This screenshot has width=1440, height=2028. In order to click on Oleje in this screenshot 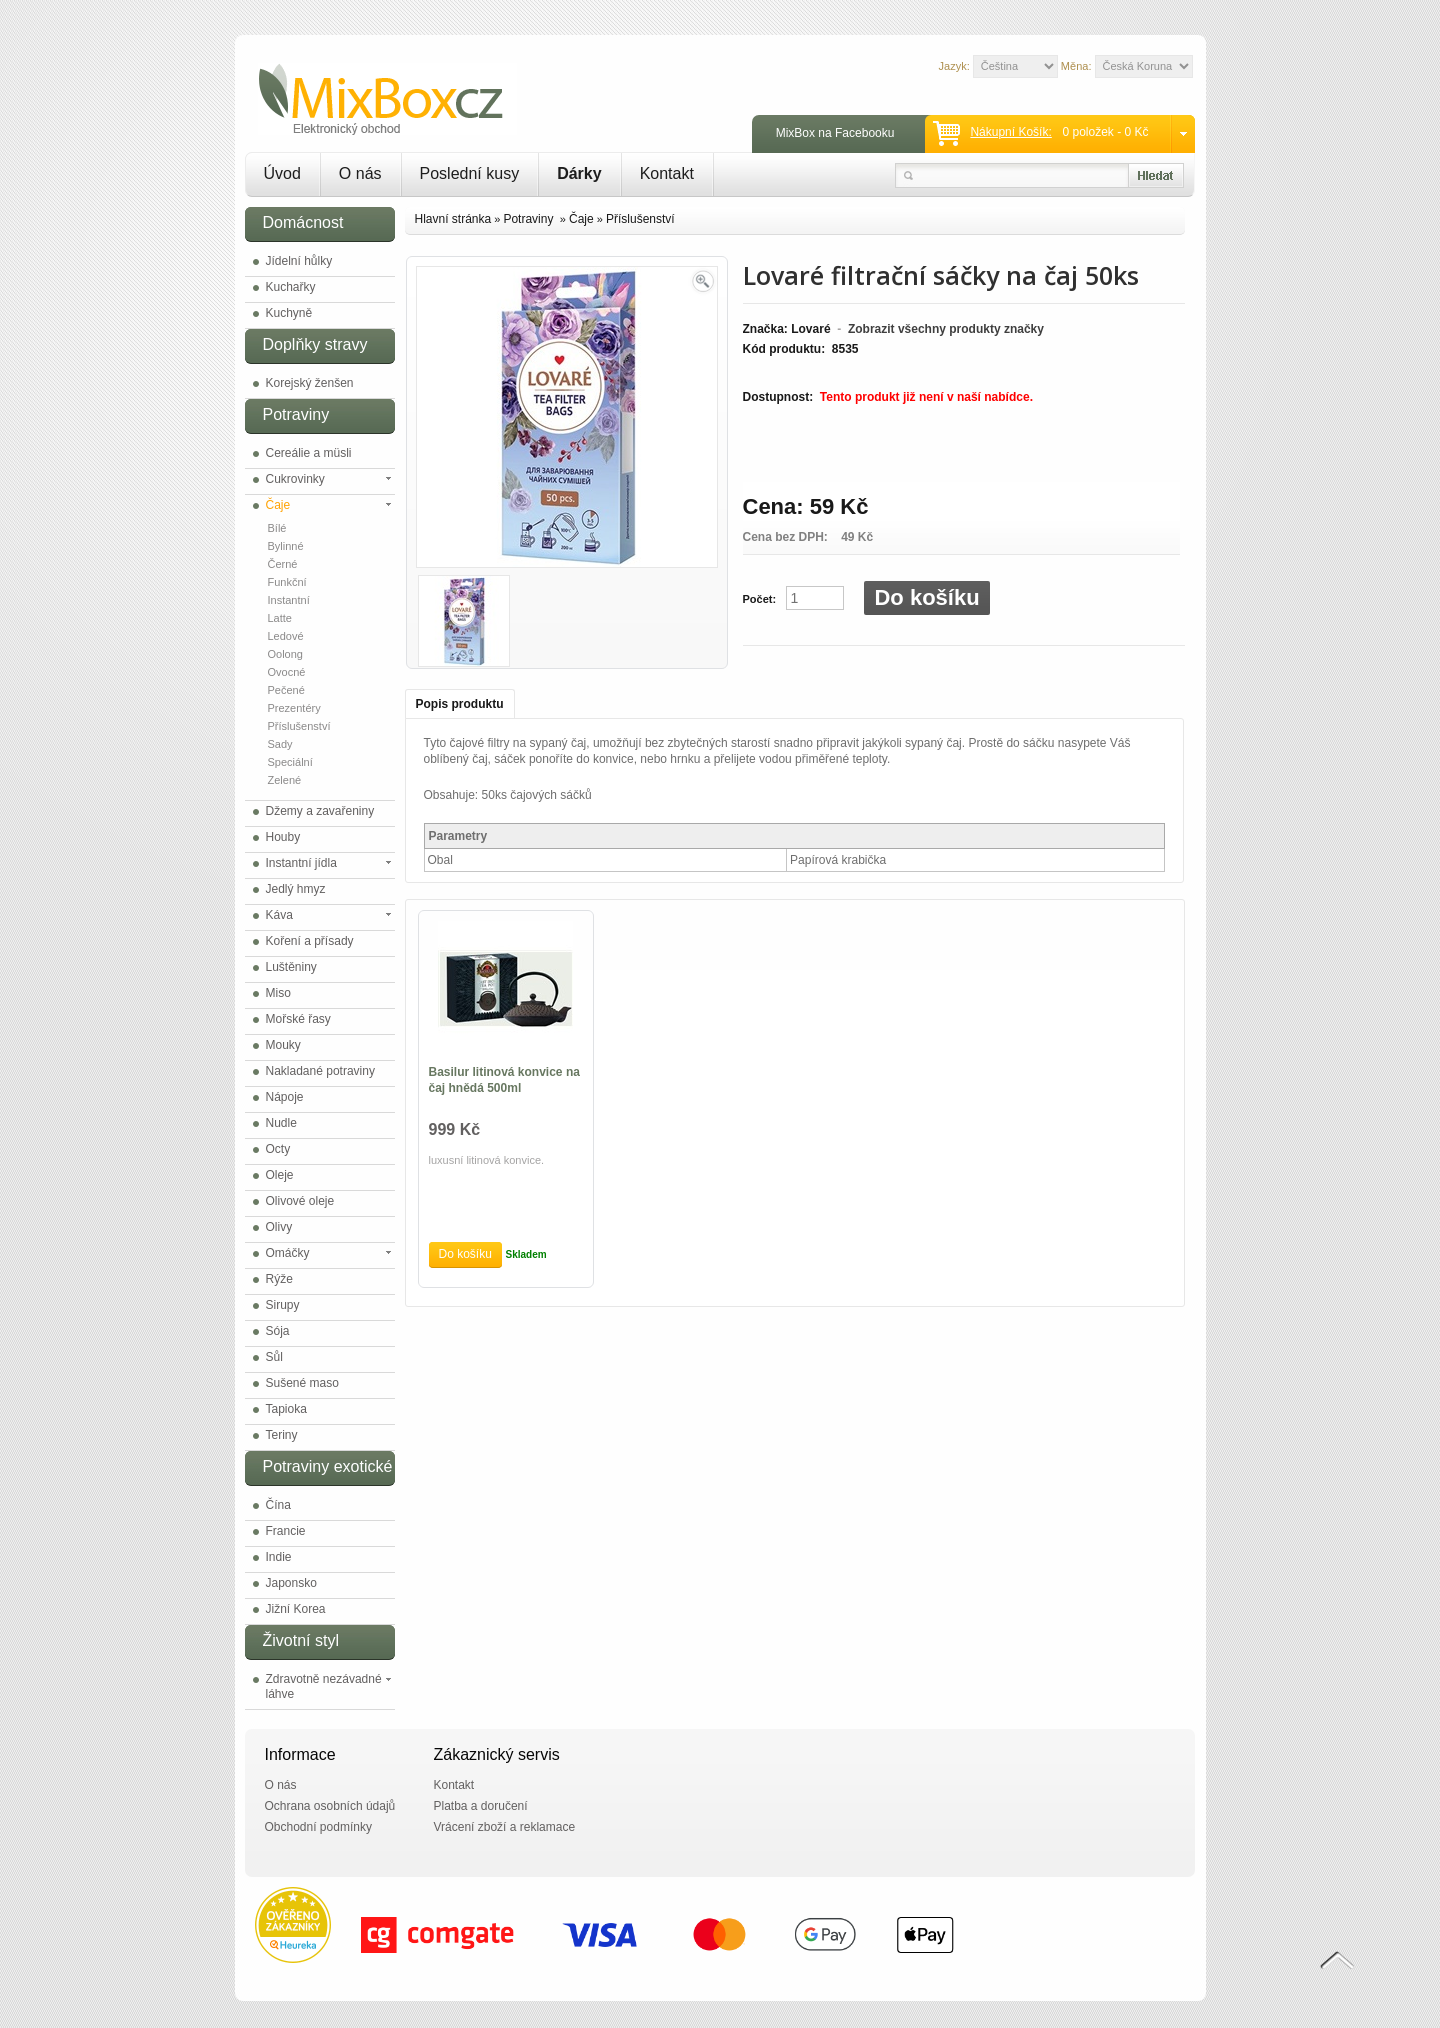, I will do `click(280, 1175)`.